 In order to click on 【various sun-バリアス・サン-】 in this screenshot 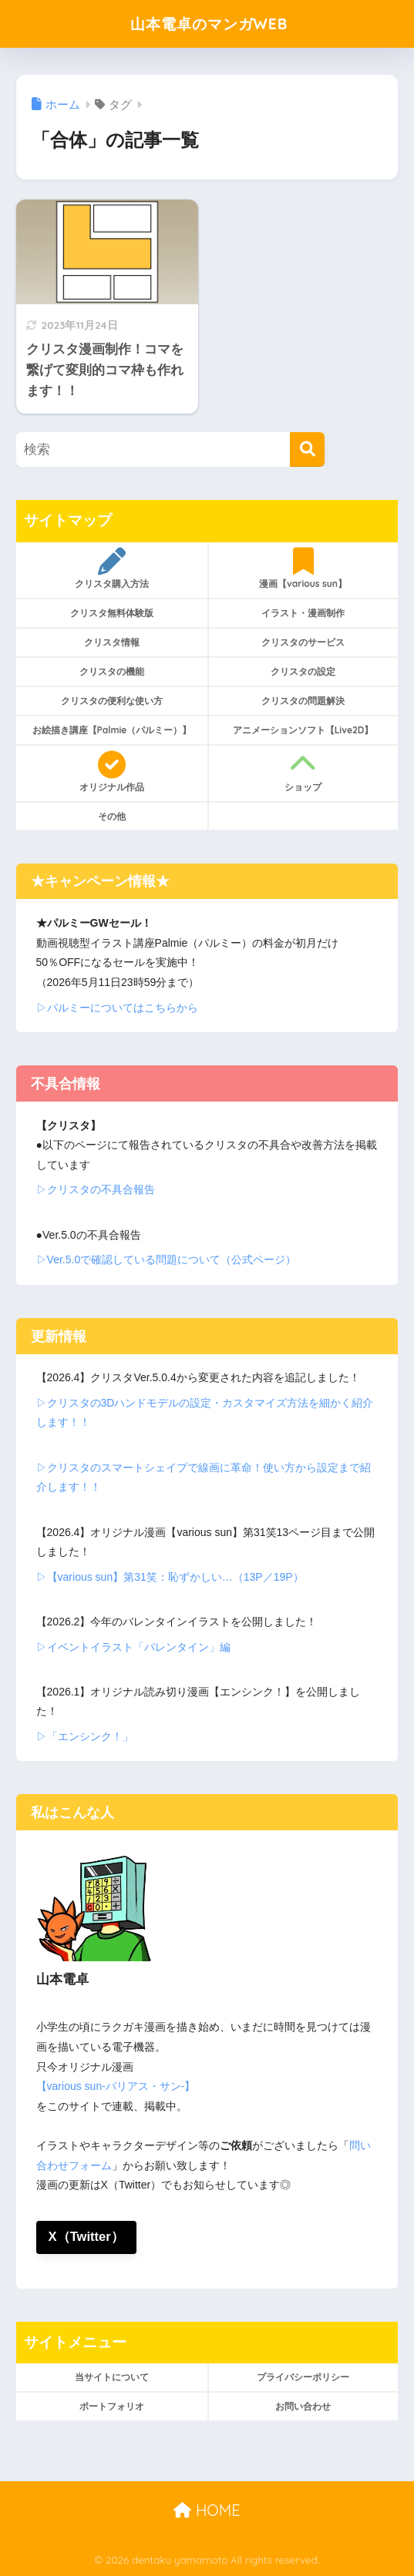, I will do `click(116, 2086)`.